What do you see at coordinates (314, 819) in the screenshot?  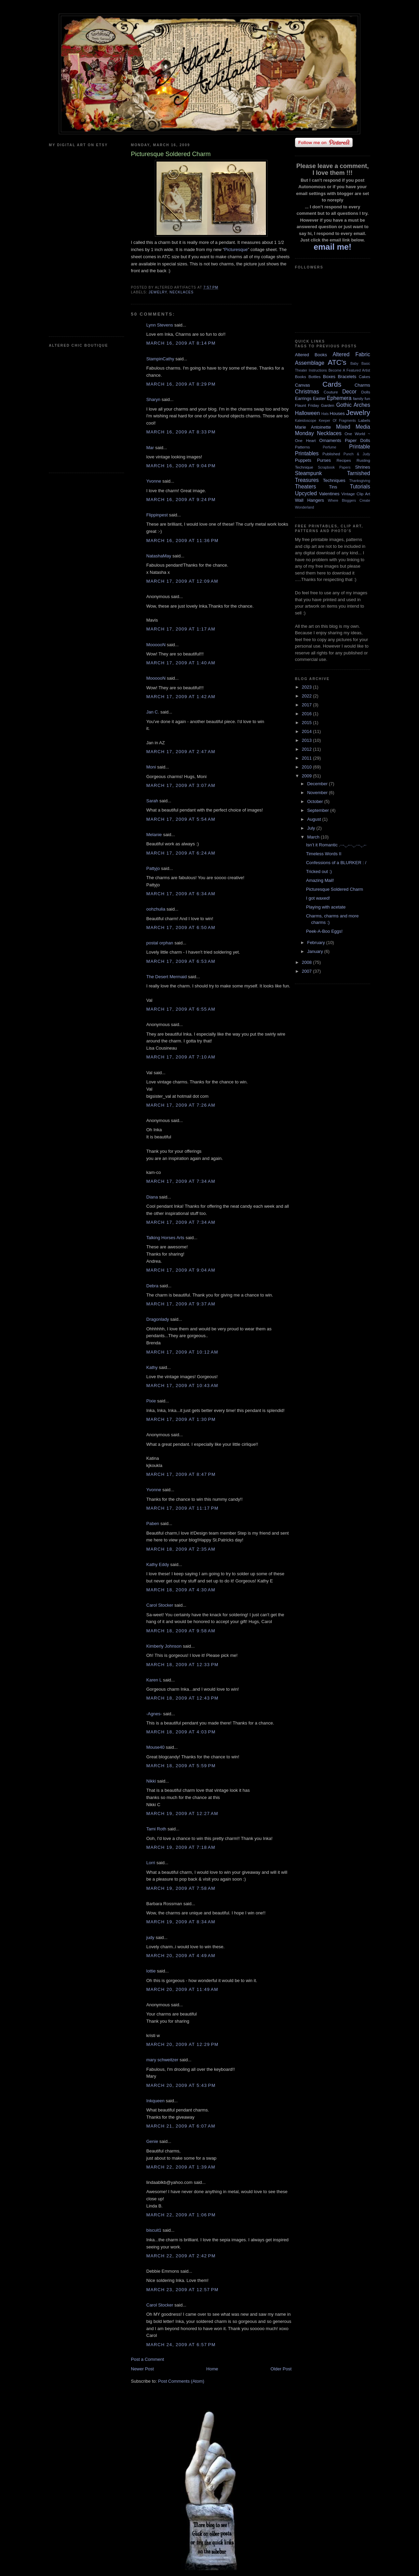 I see `August` at bounding box center [314, 819].